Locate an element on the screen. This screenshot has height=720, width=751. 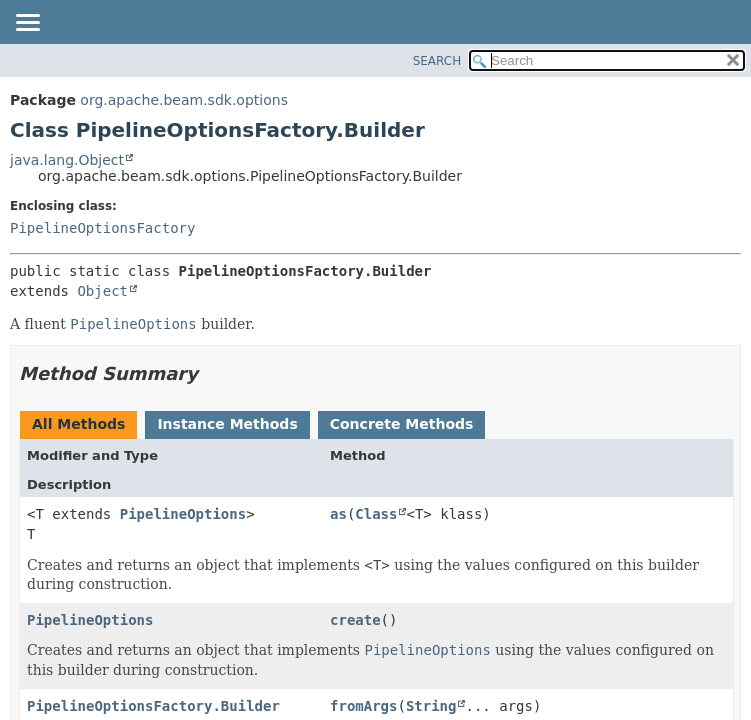
Instance Methods [tab] is located at coordinates (227, 424).